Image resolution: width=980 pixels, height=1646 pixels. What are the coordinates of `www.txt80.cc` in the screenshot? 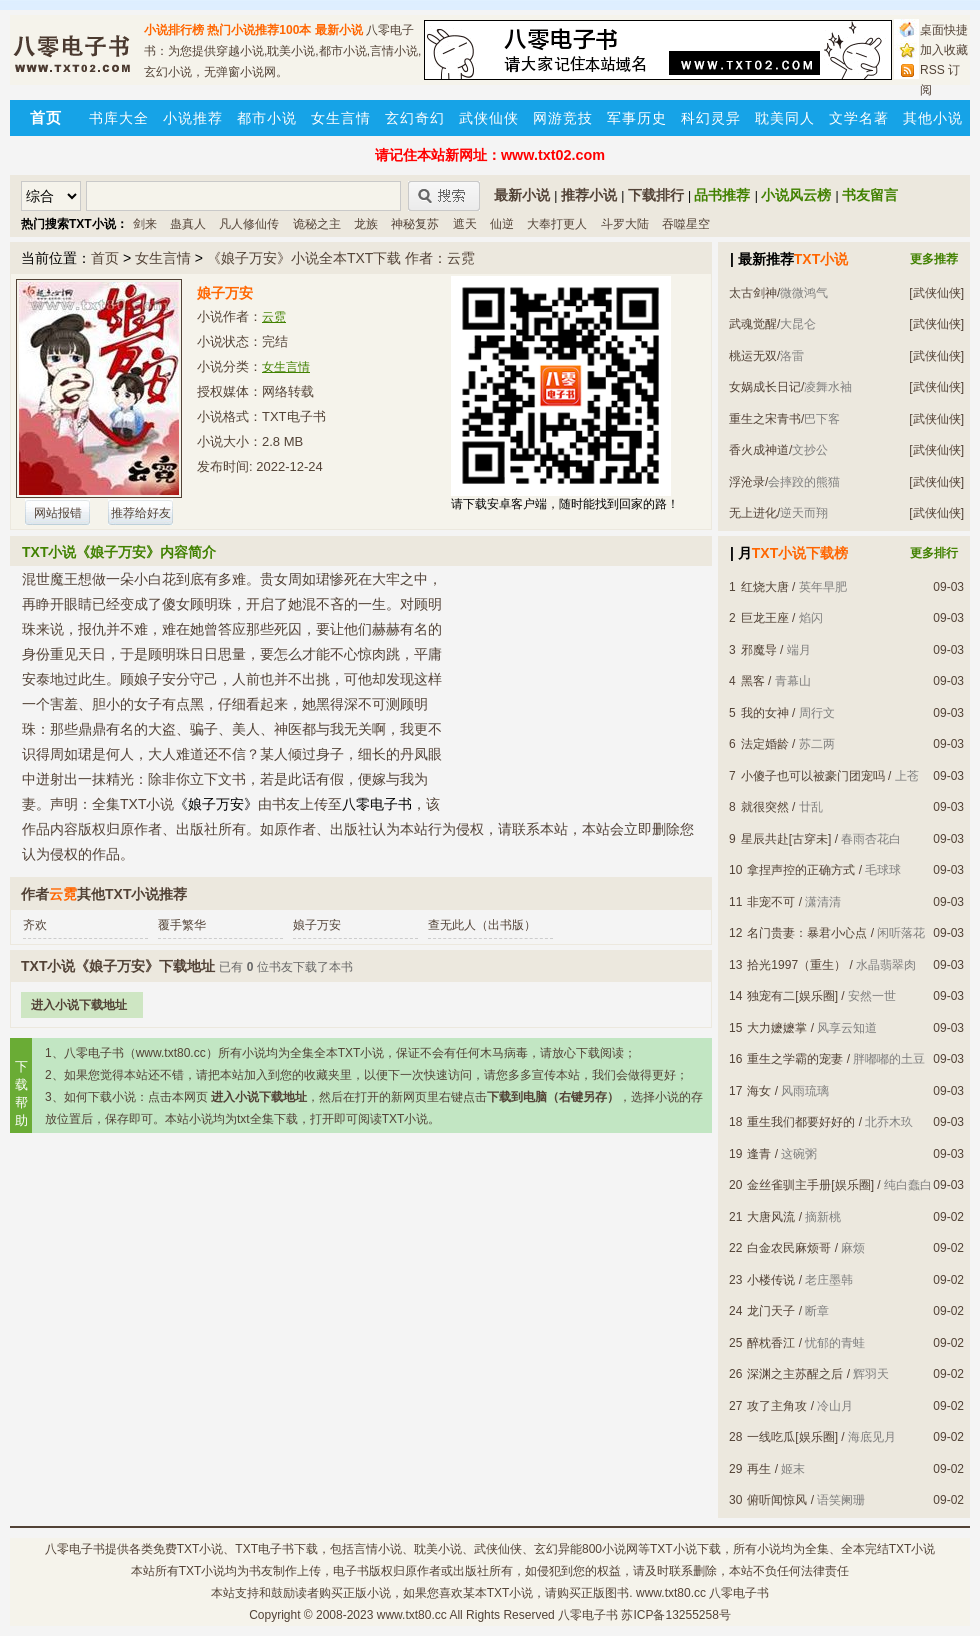 It's located at (412, 1615).